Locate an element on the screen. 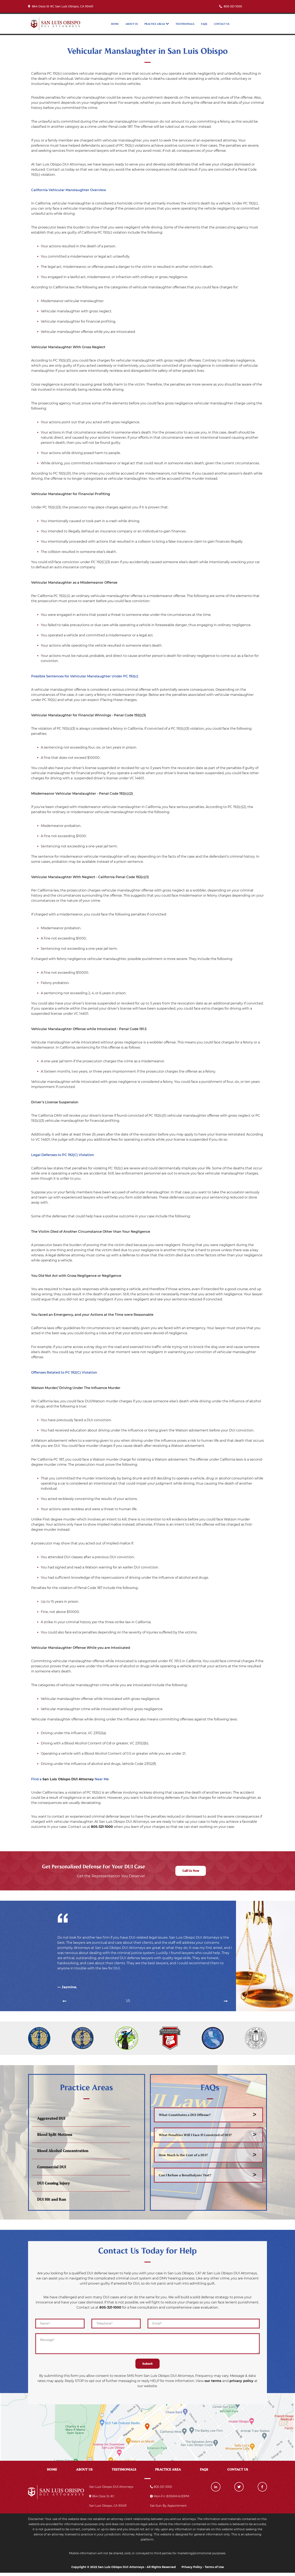 The image size is (295, 2576). Submit is located at coordinates (147, 2365).